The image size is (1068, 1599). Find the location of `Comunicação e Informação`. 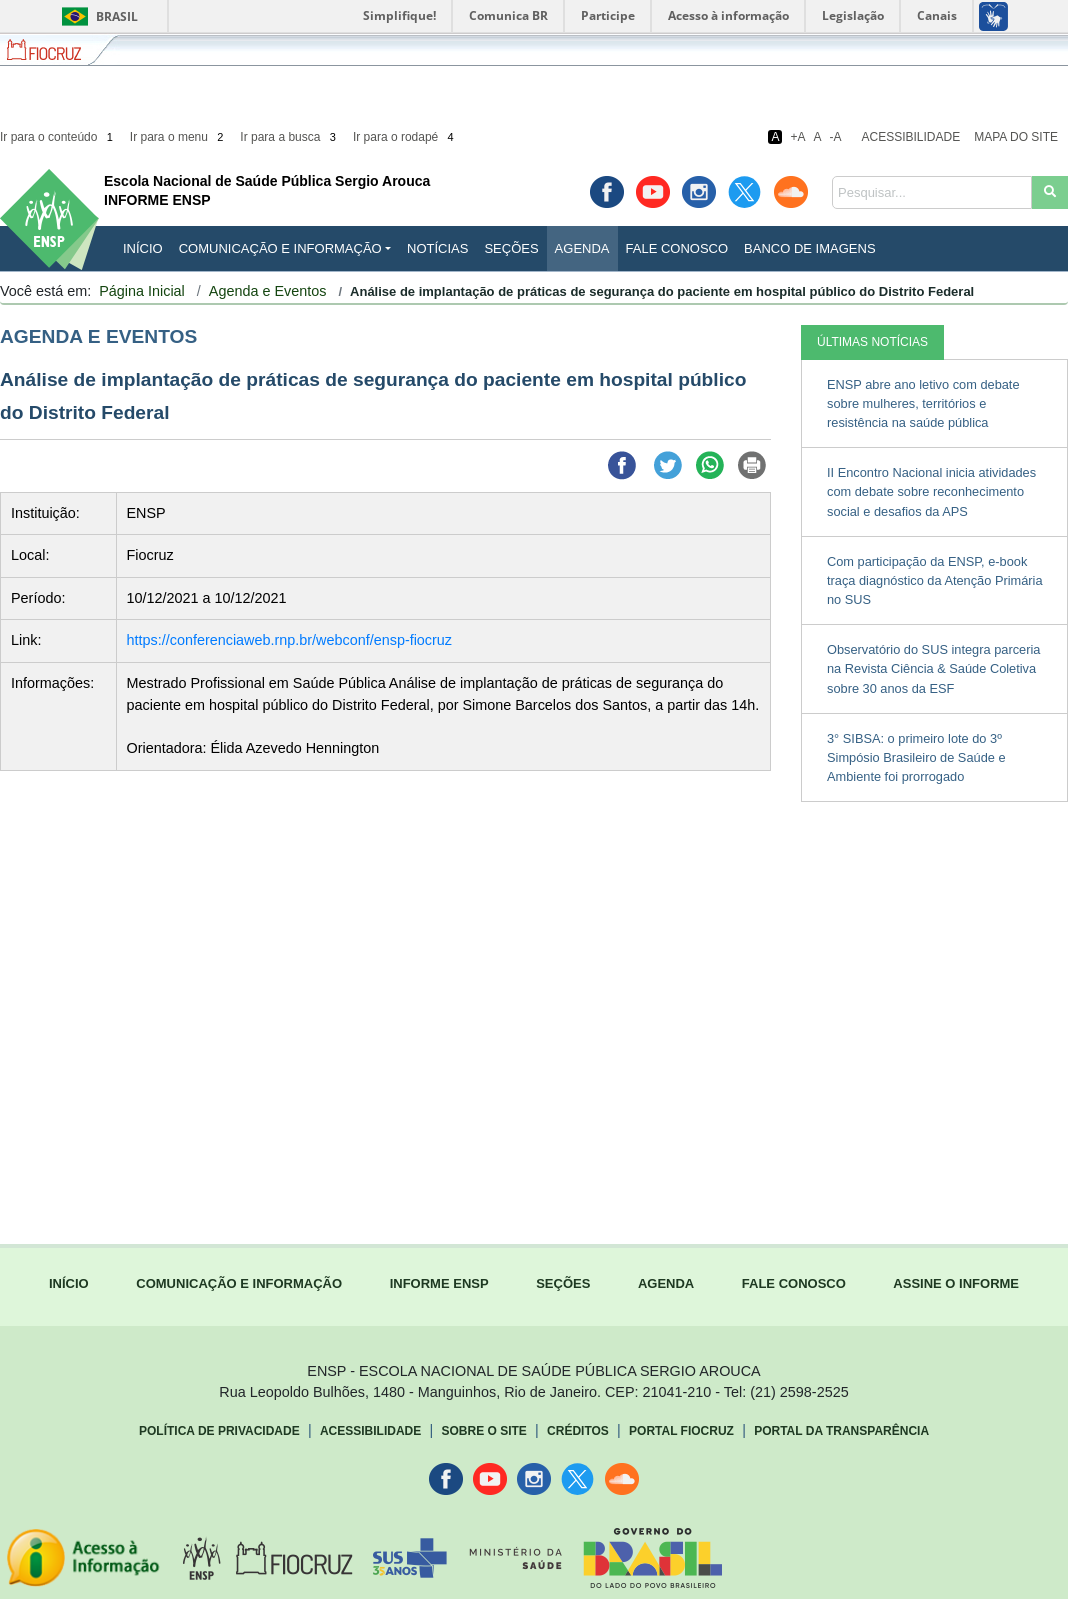

Comunicação e Informação is located at coordinates (280, 248).